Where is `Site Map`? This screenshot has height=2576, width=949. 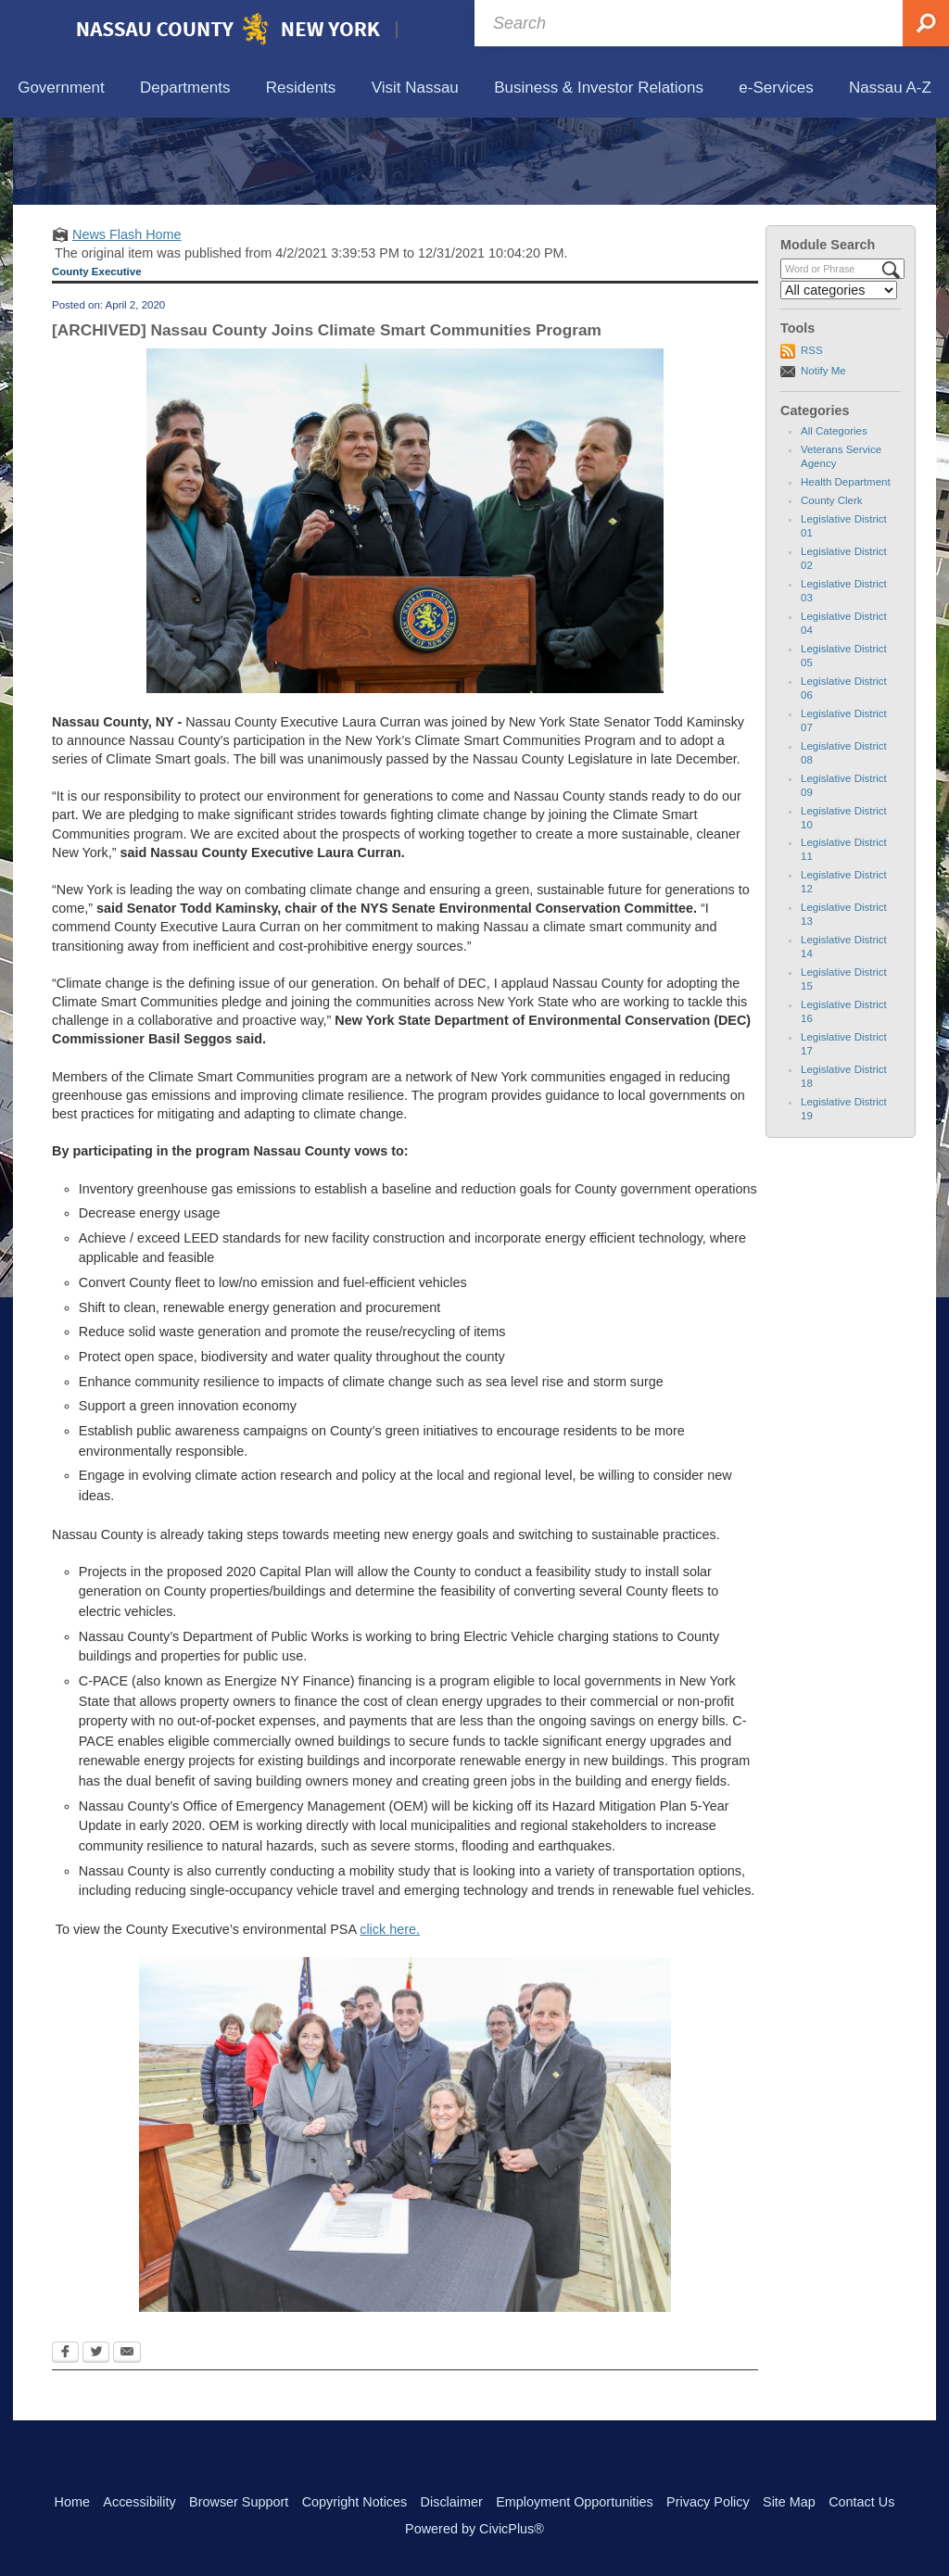 Site Map is located at coordinates (789, 2501).